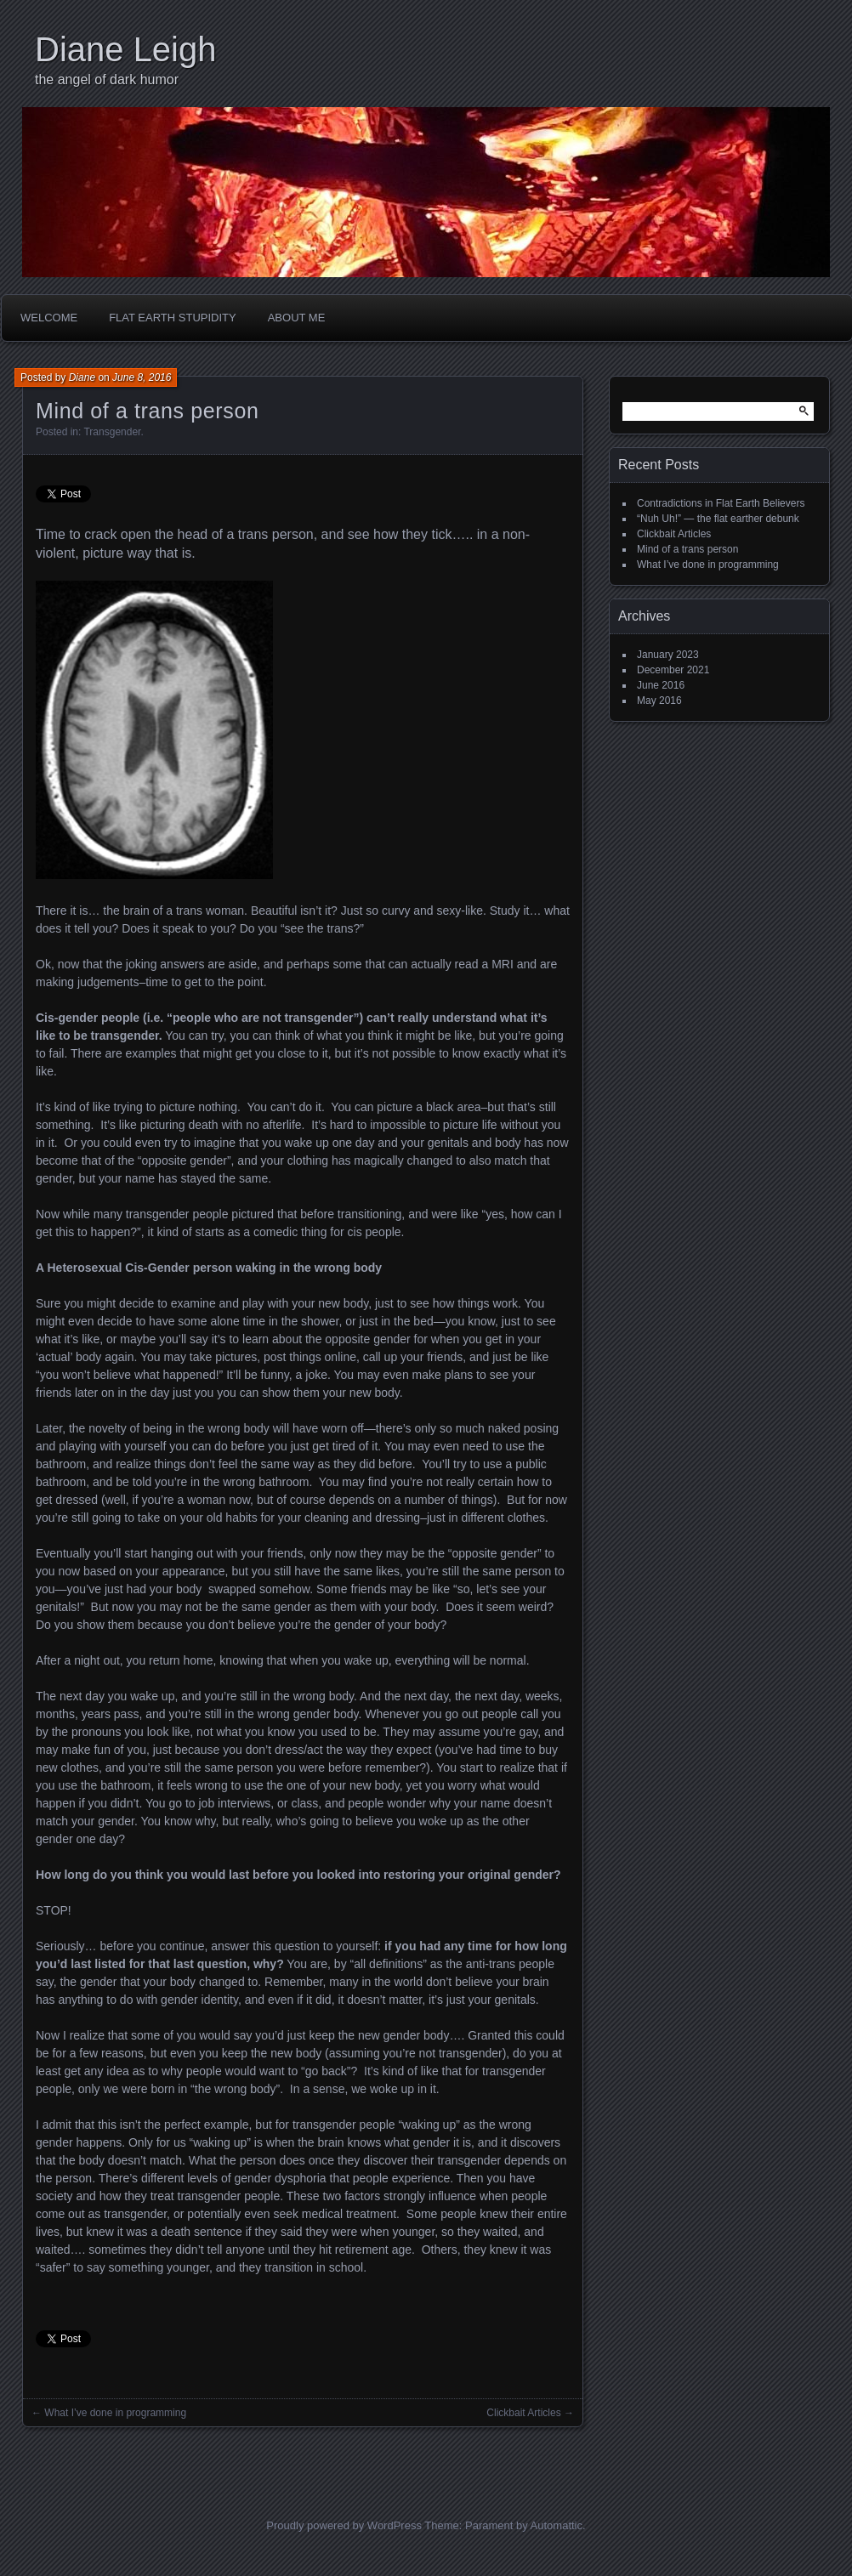 This screenshot has height=2576, width=852. I want to click on June 2016, so click(660, 685).